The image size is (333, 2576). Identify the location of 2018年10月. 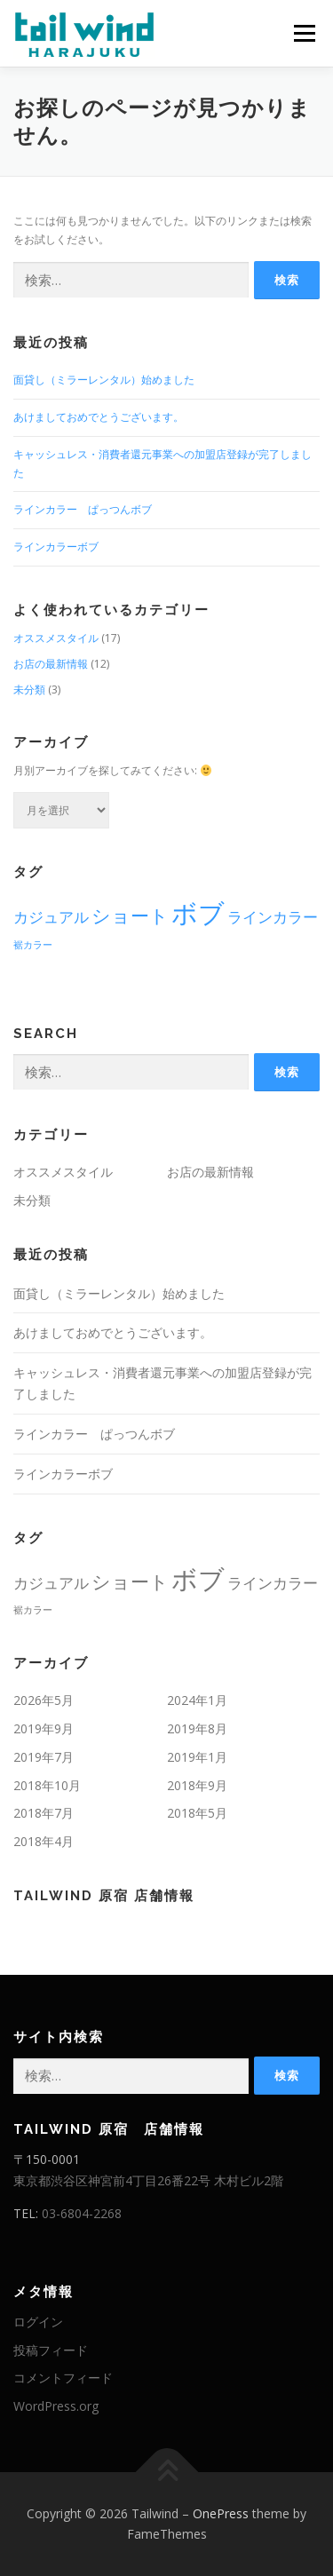
(47, 1785).